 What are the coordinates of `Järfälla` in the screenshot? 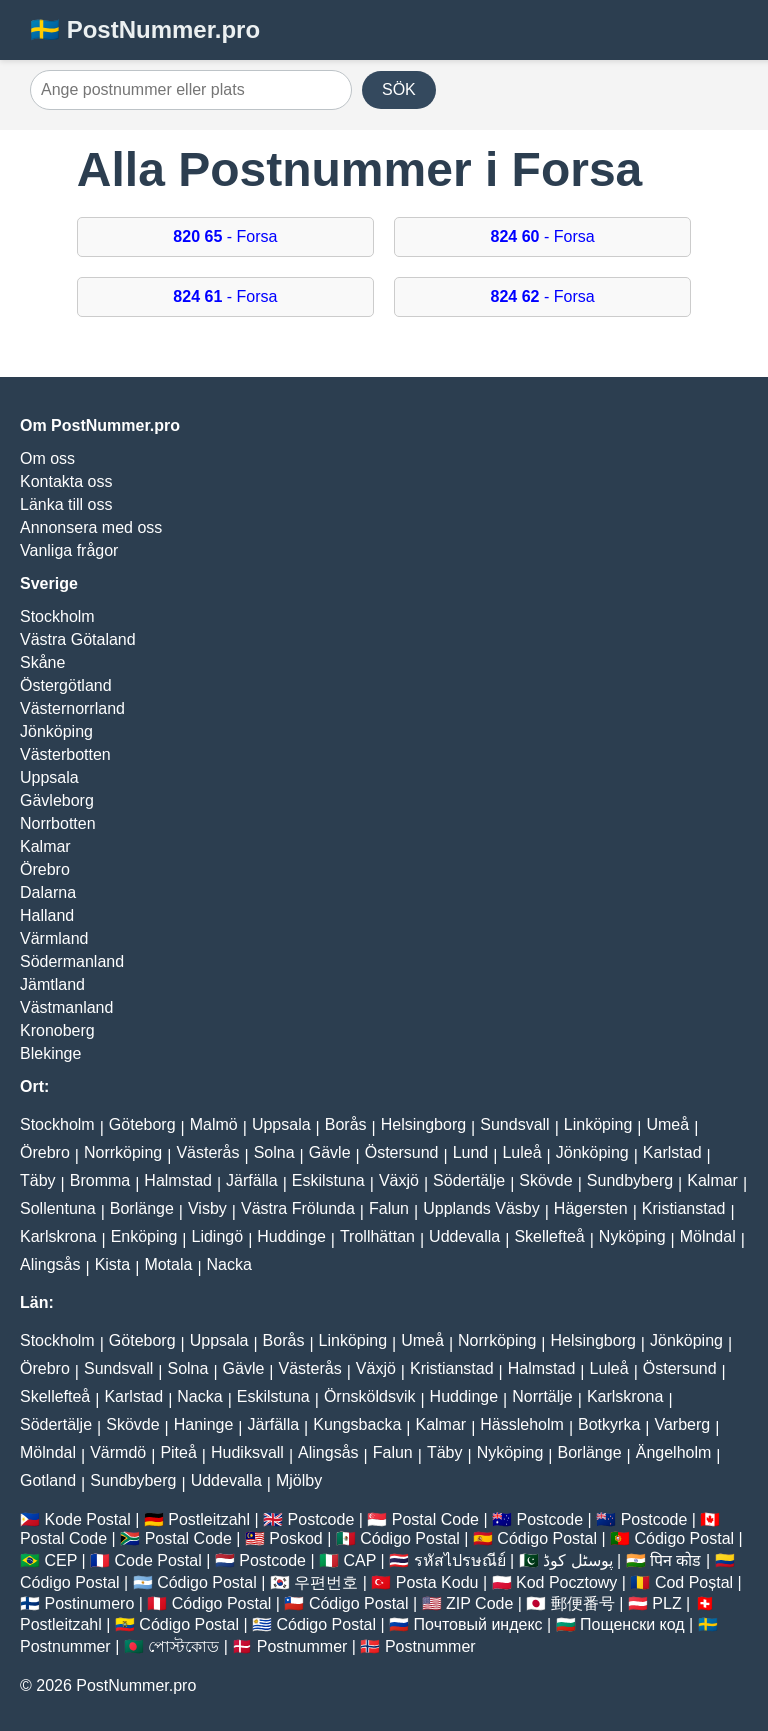 It's located at (252, 1180).